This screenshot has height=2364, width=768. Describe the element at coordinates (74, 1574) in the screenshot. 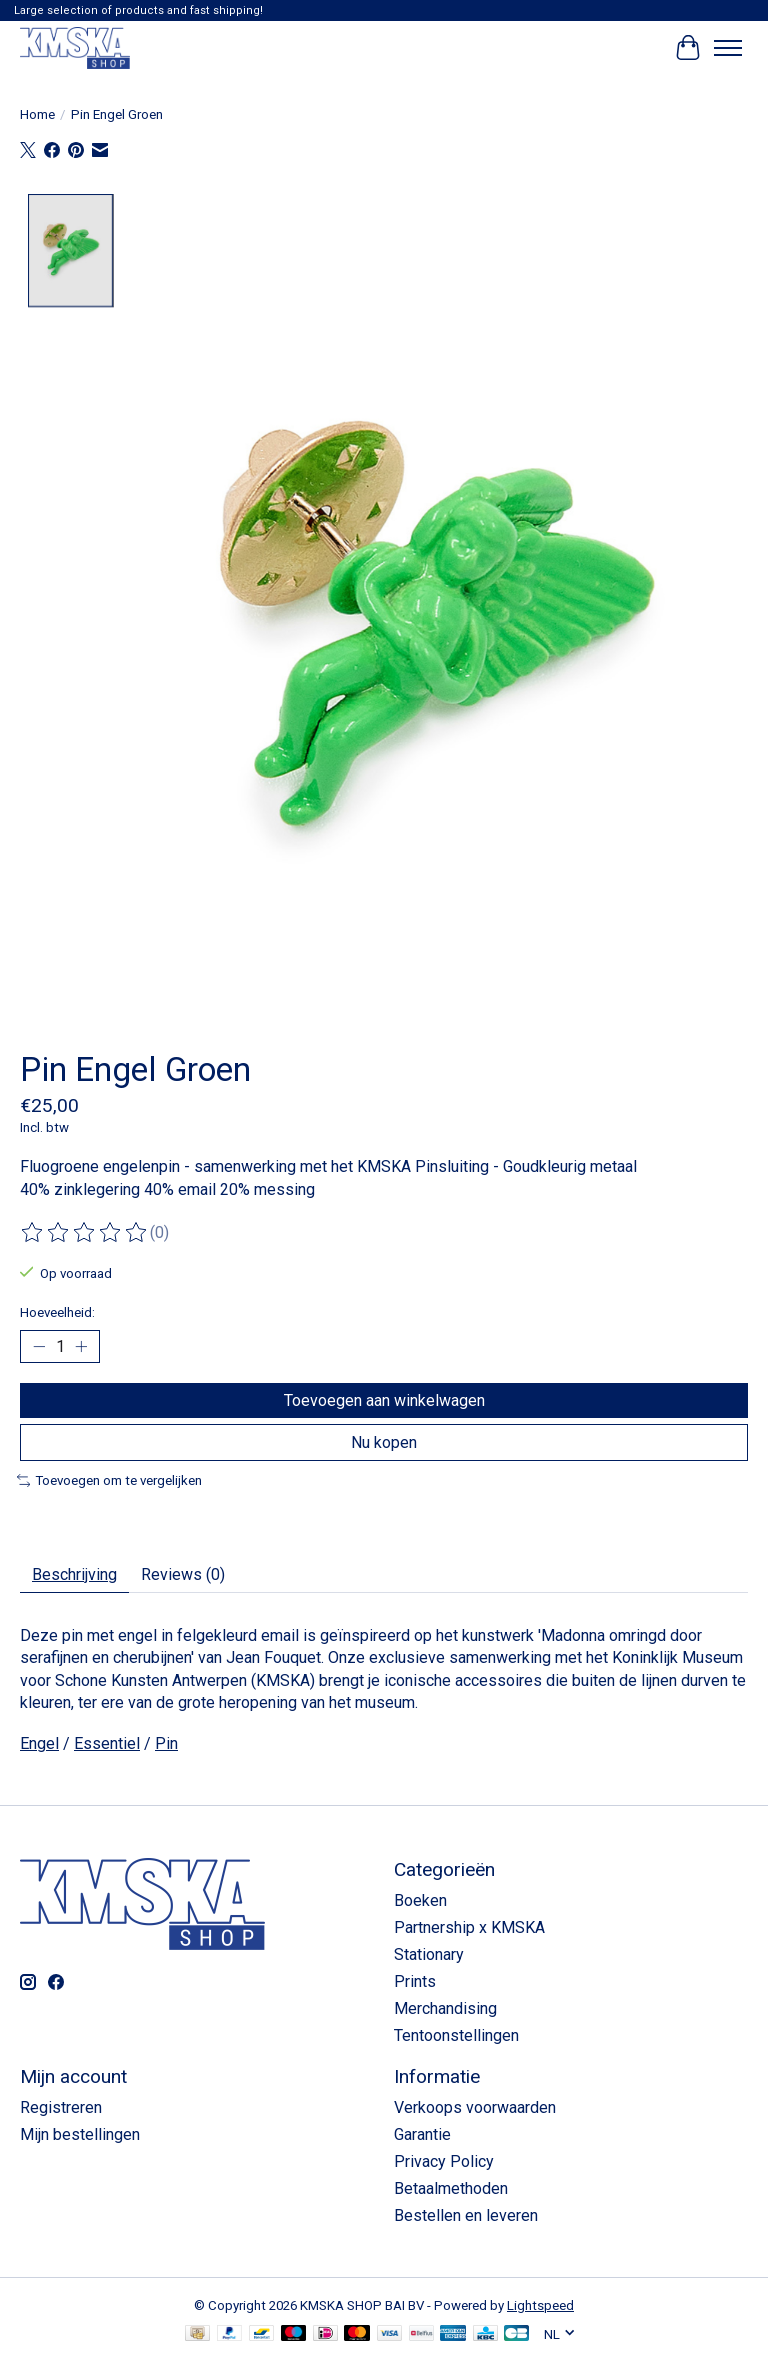

I see `Beschrijving [tab]` at that location.